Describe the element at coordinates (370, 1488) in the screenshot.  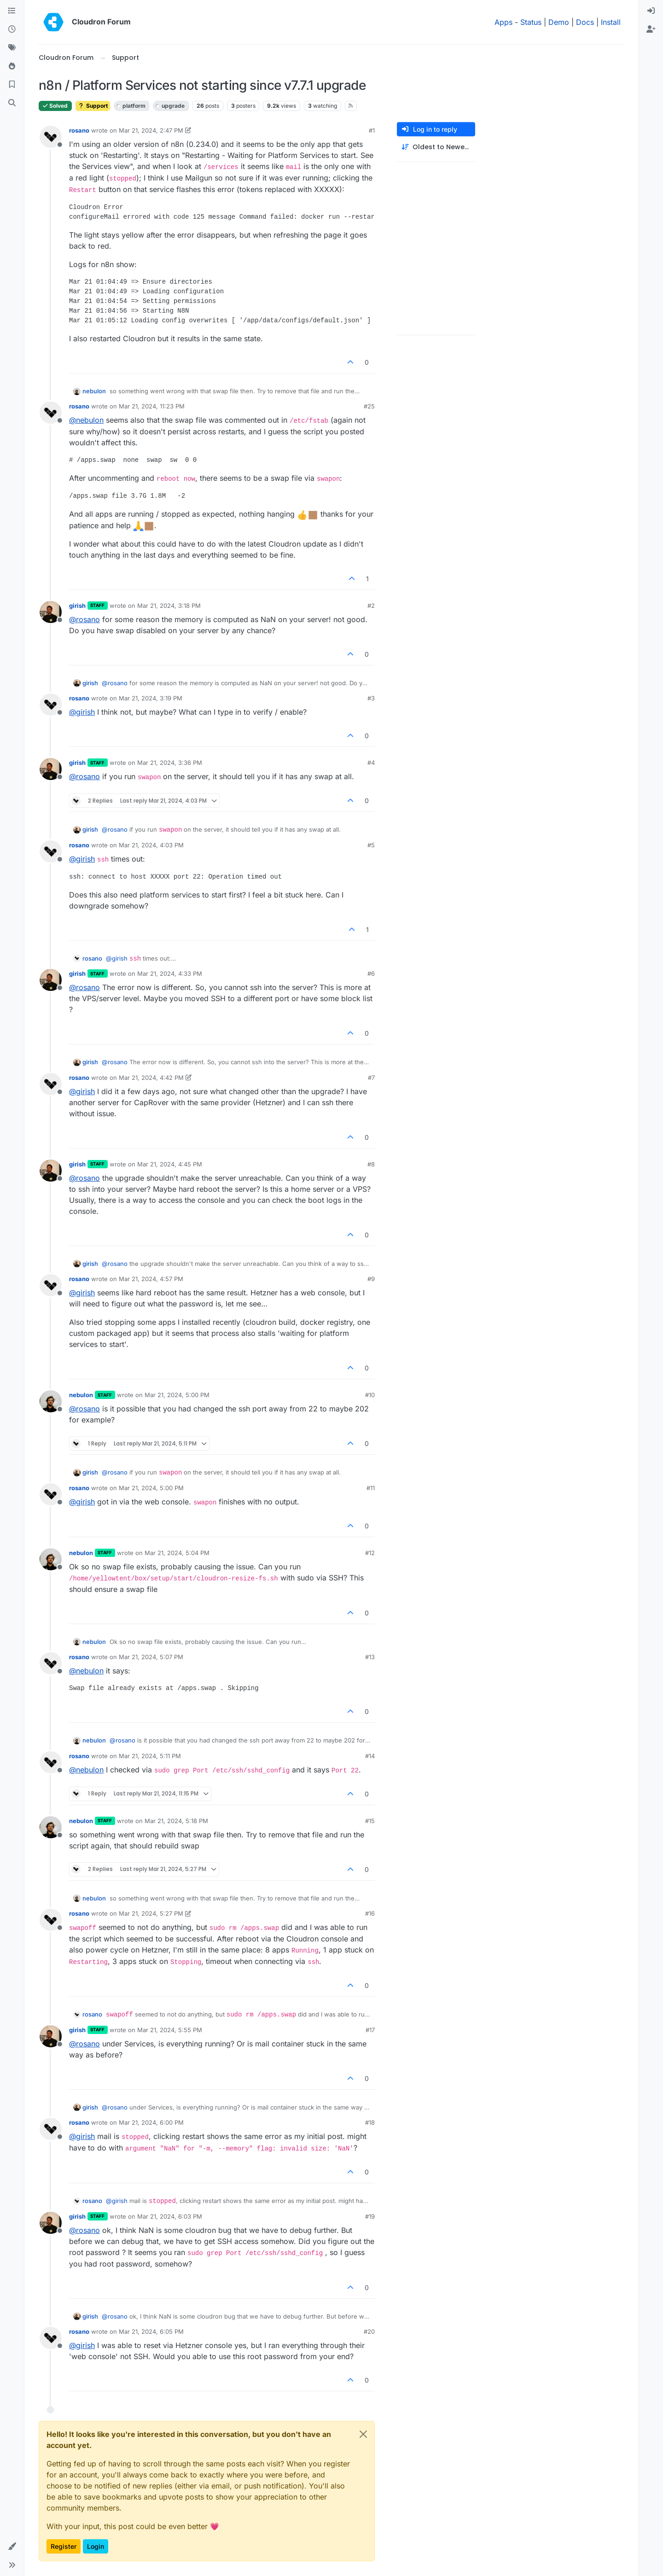
I see `#11` at that location.